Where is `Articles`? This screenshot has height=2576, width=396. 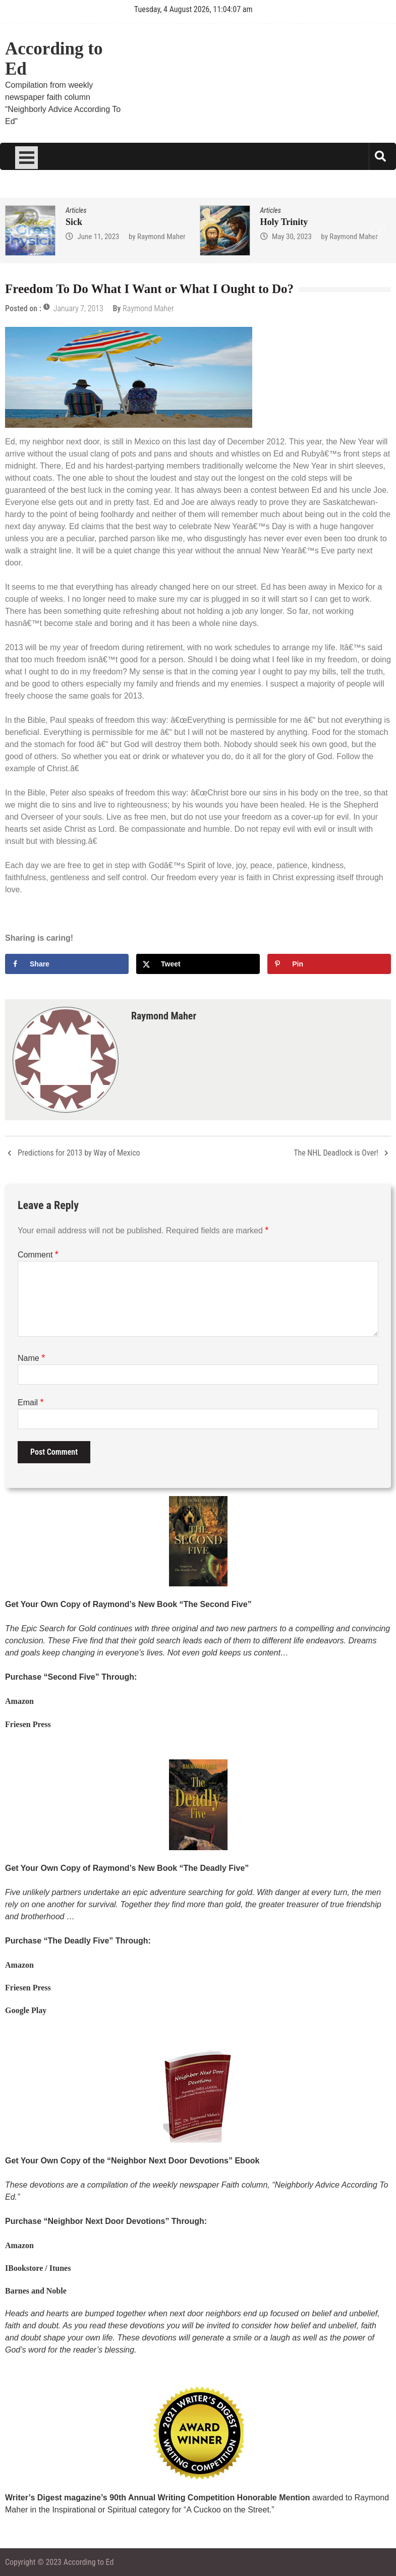 Articles is located at coordinates (76, 210).